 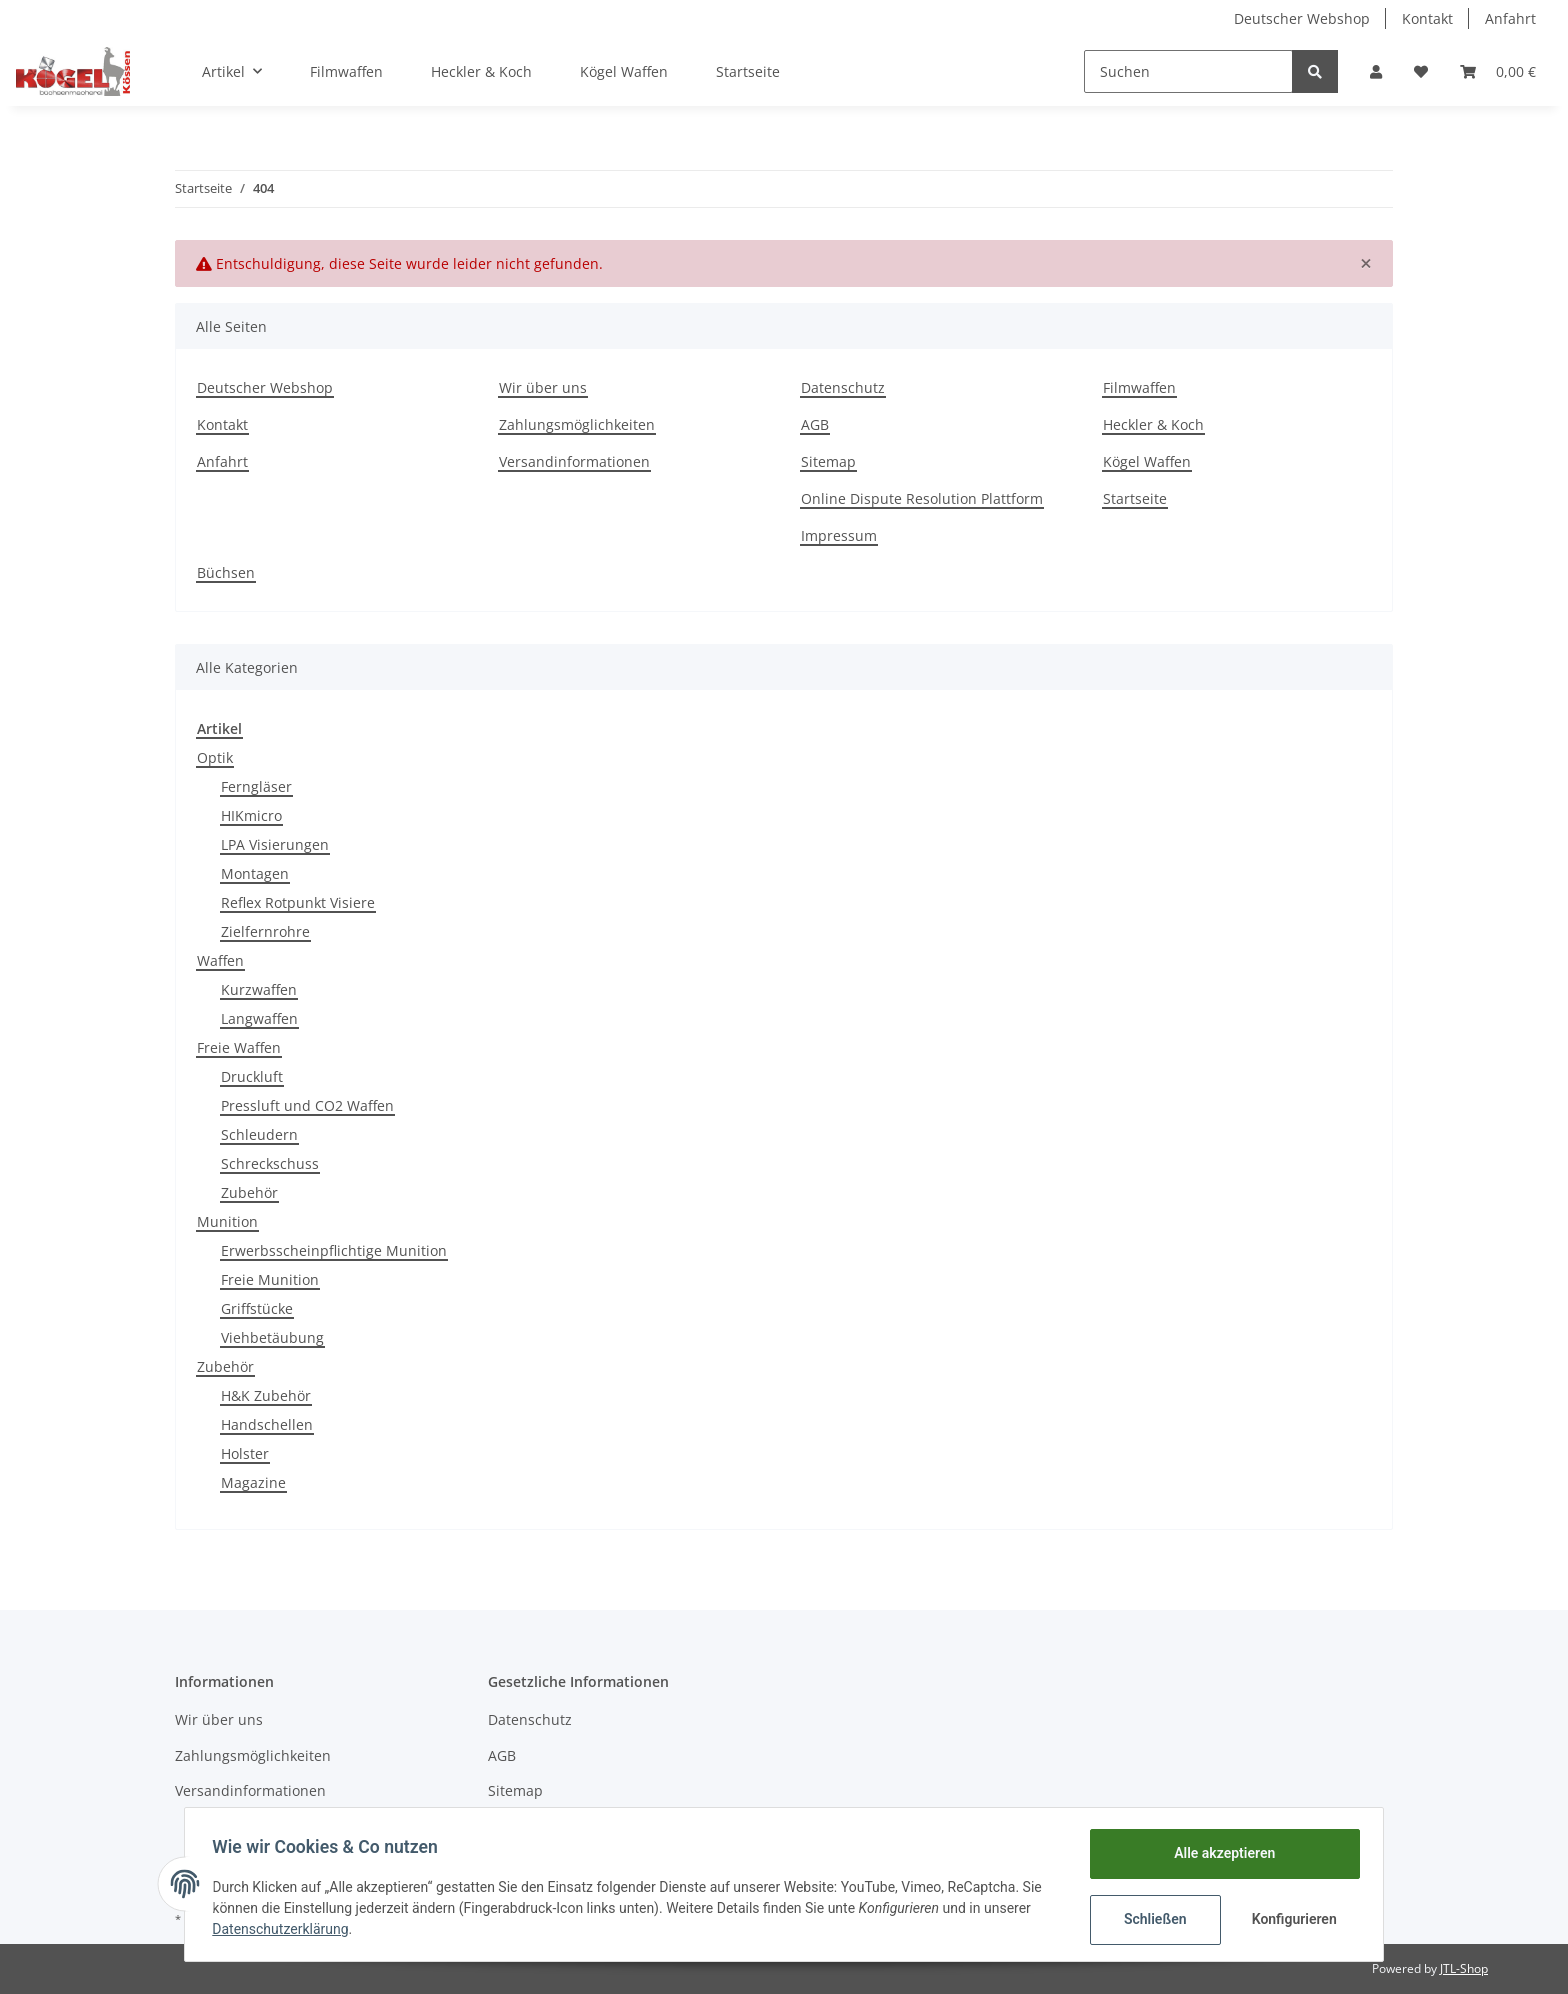 I want to click on Zielfernrohre, so click(x=265, y=931).